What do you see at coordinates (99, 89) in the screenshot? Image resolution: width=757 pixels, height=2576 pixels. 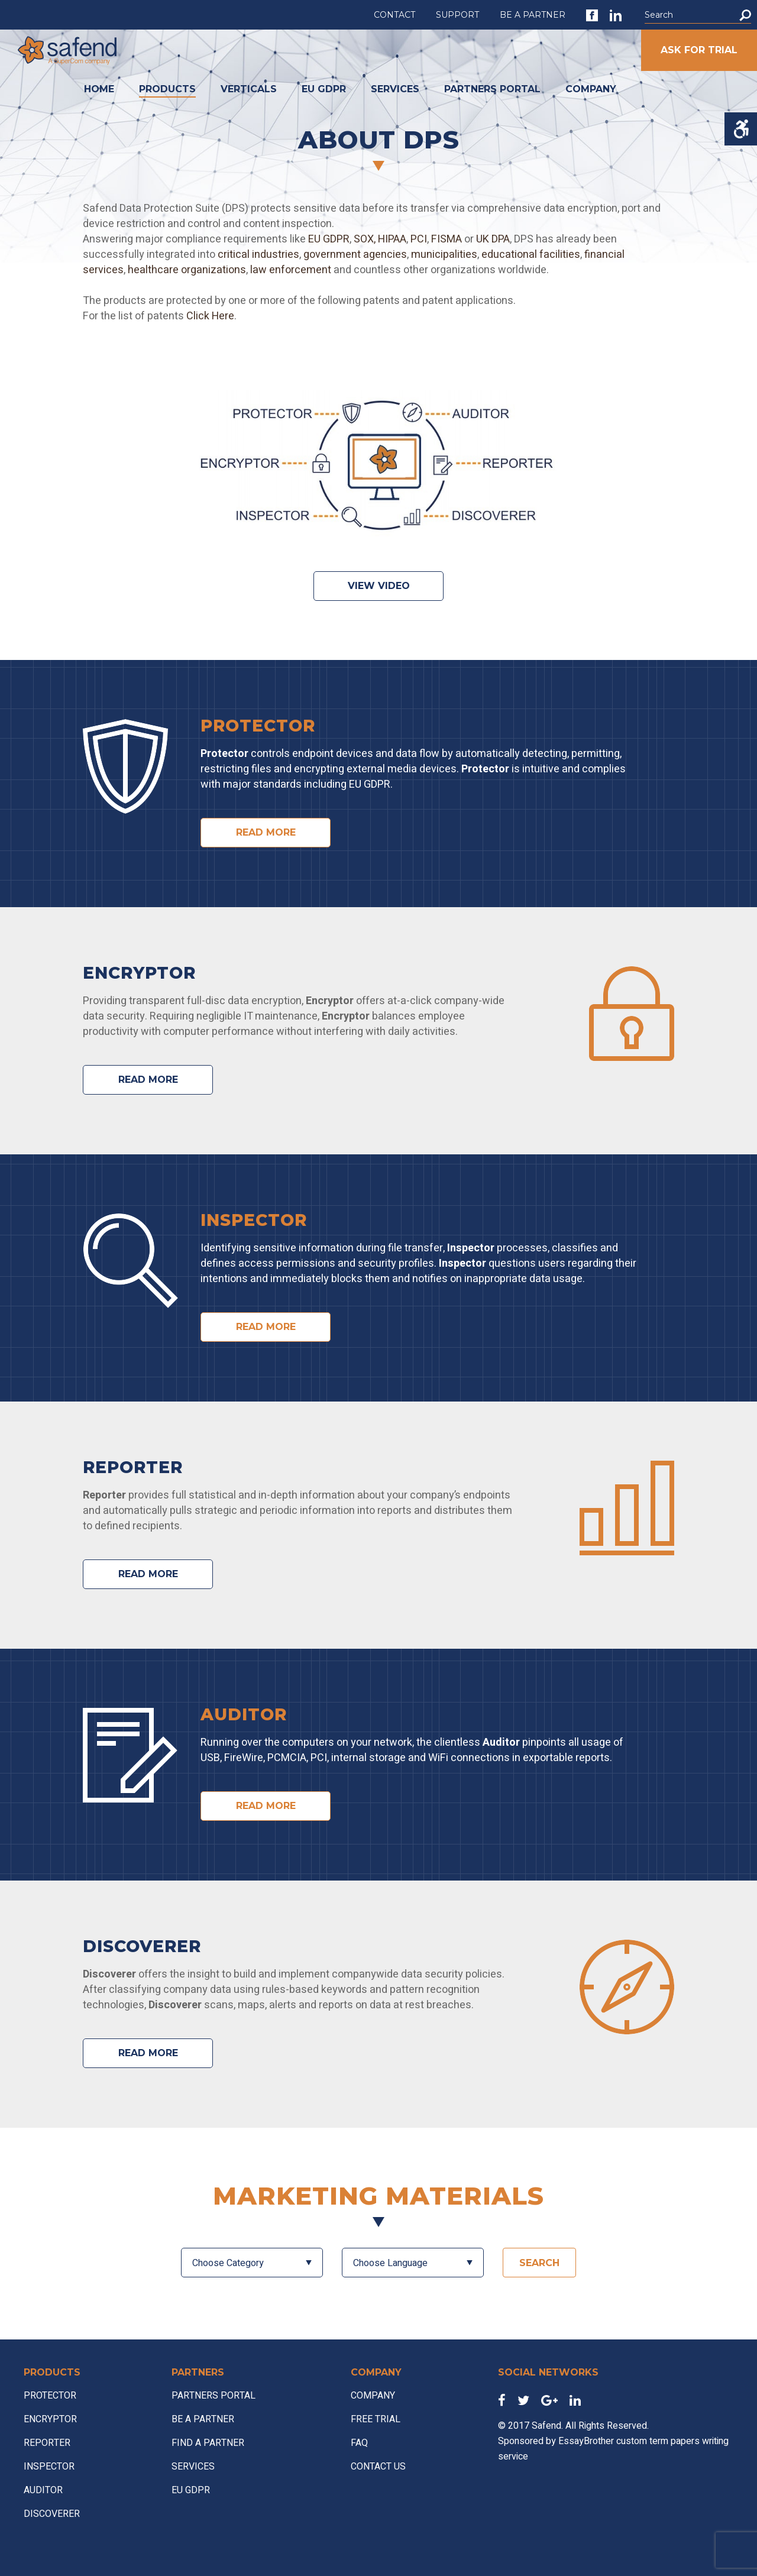 I see `HOME [link]` at bounding box center [99, 89].